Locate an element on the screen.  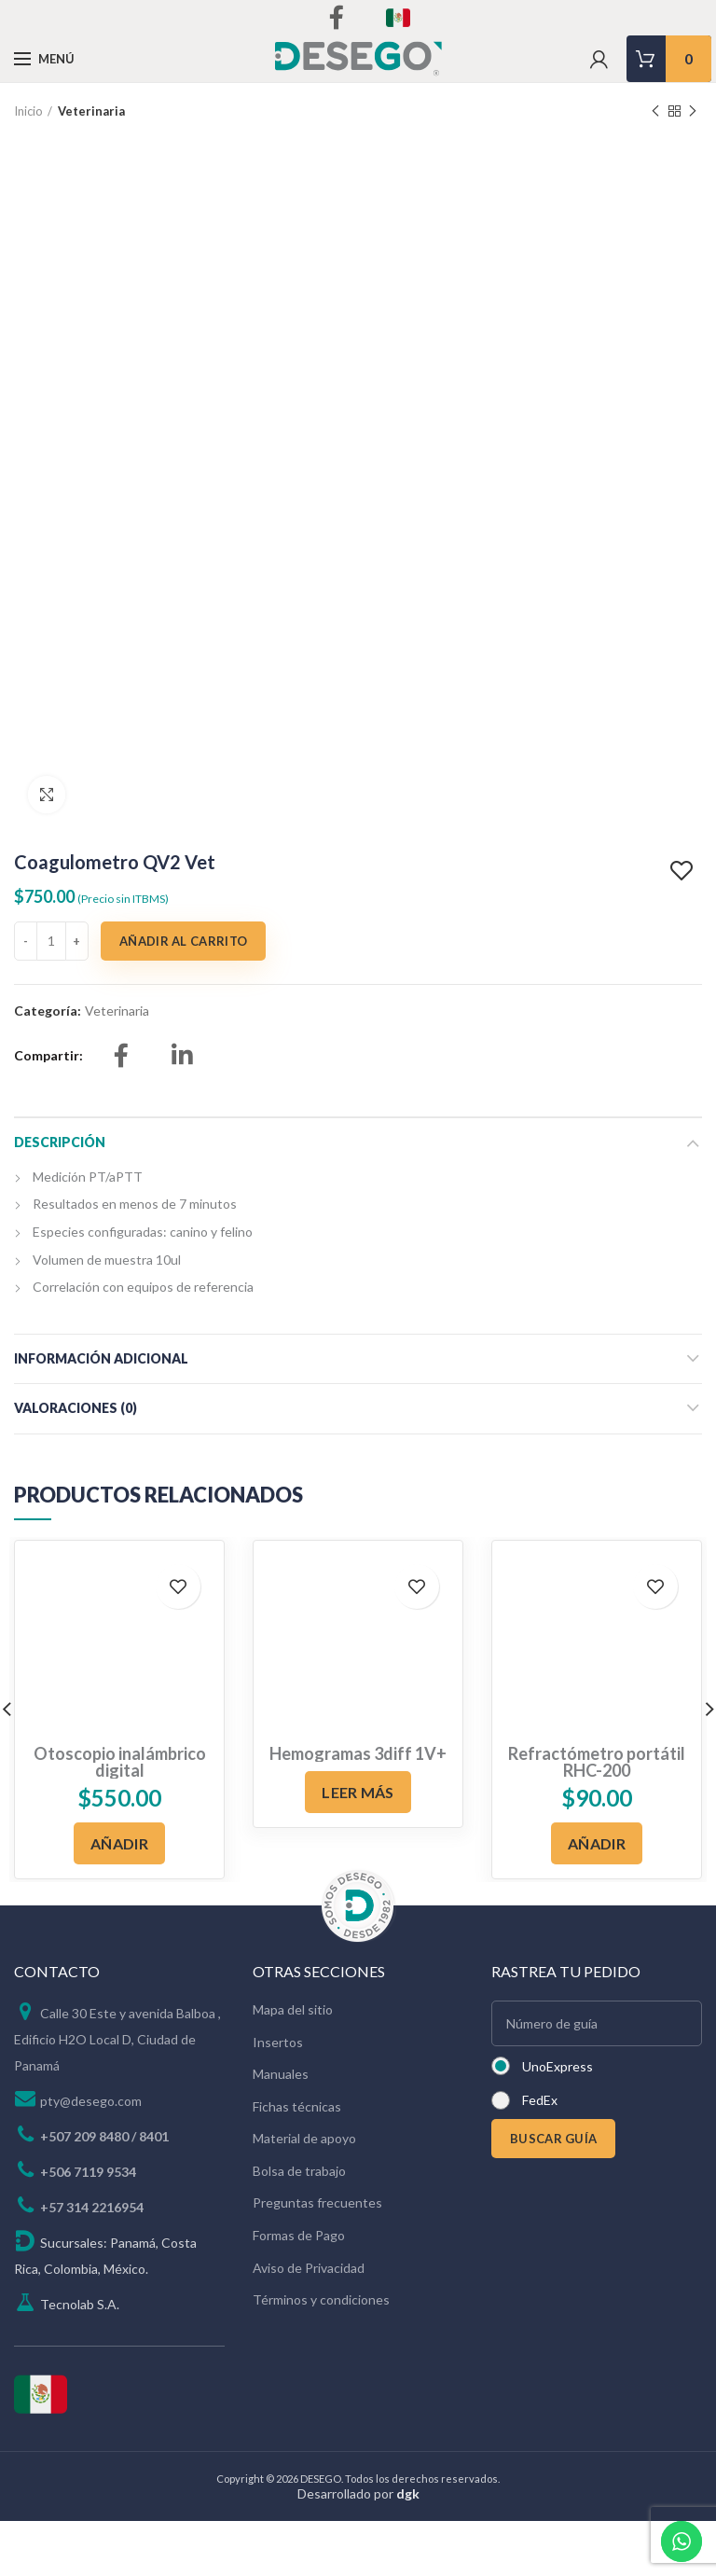
Descripción is located at coordinates (59, 1198).